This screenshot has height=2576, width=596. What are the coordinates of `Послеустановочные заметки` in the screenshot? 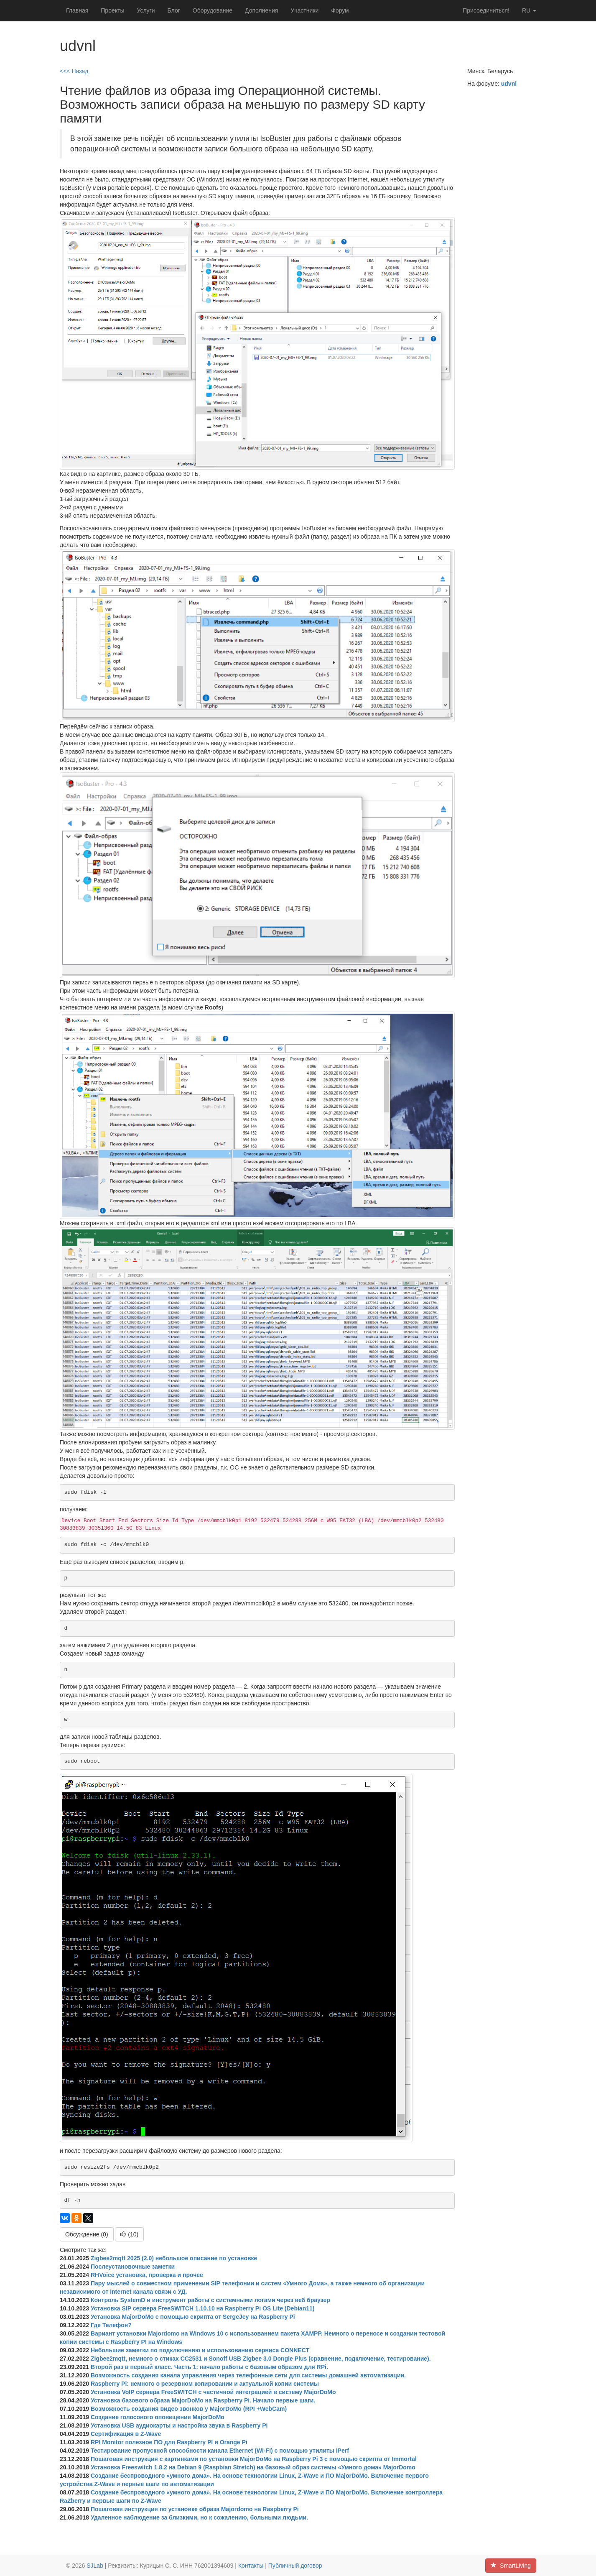 It's located at (133, 2266).